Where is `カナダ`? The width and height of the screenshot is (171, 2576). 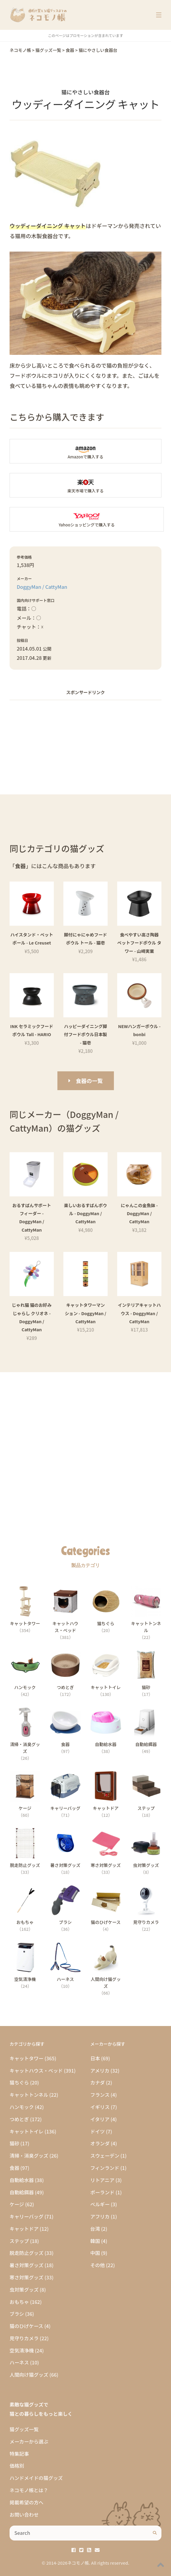
カナダ is located at coordinates (97, 2082).